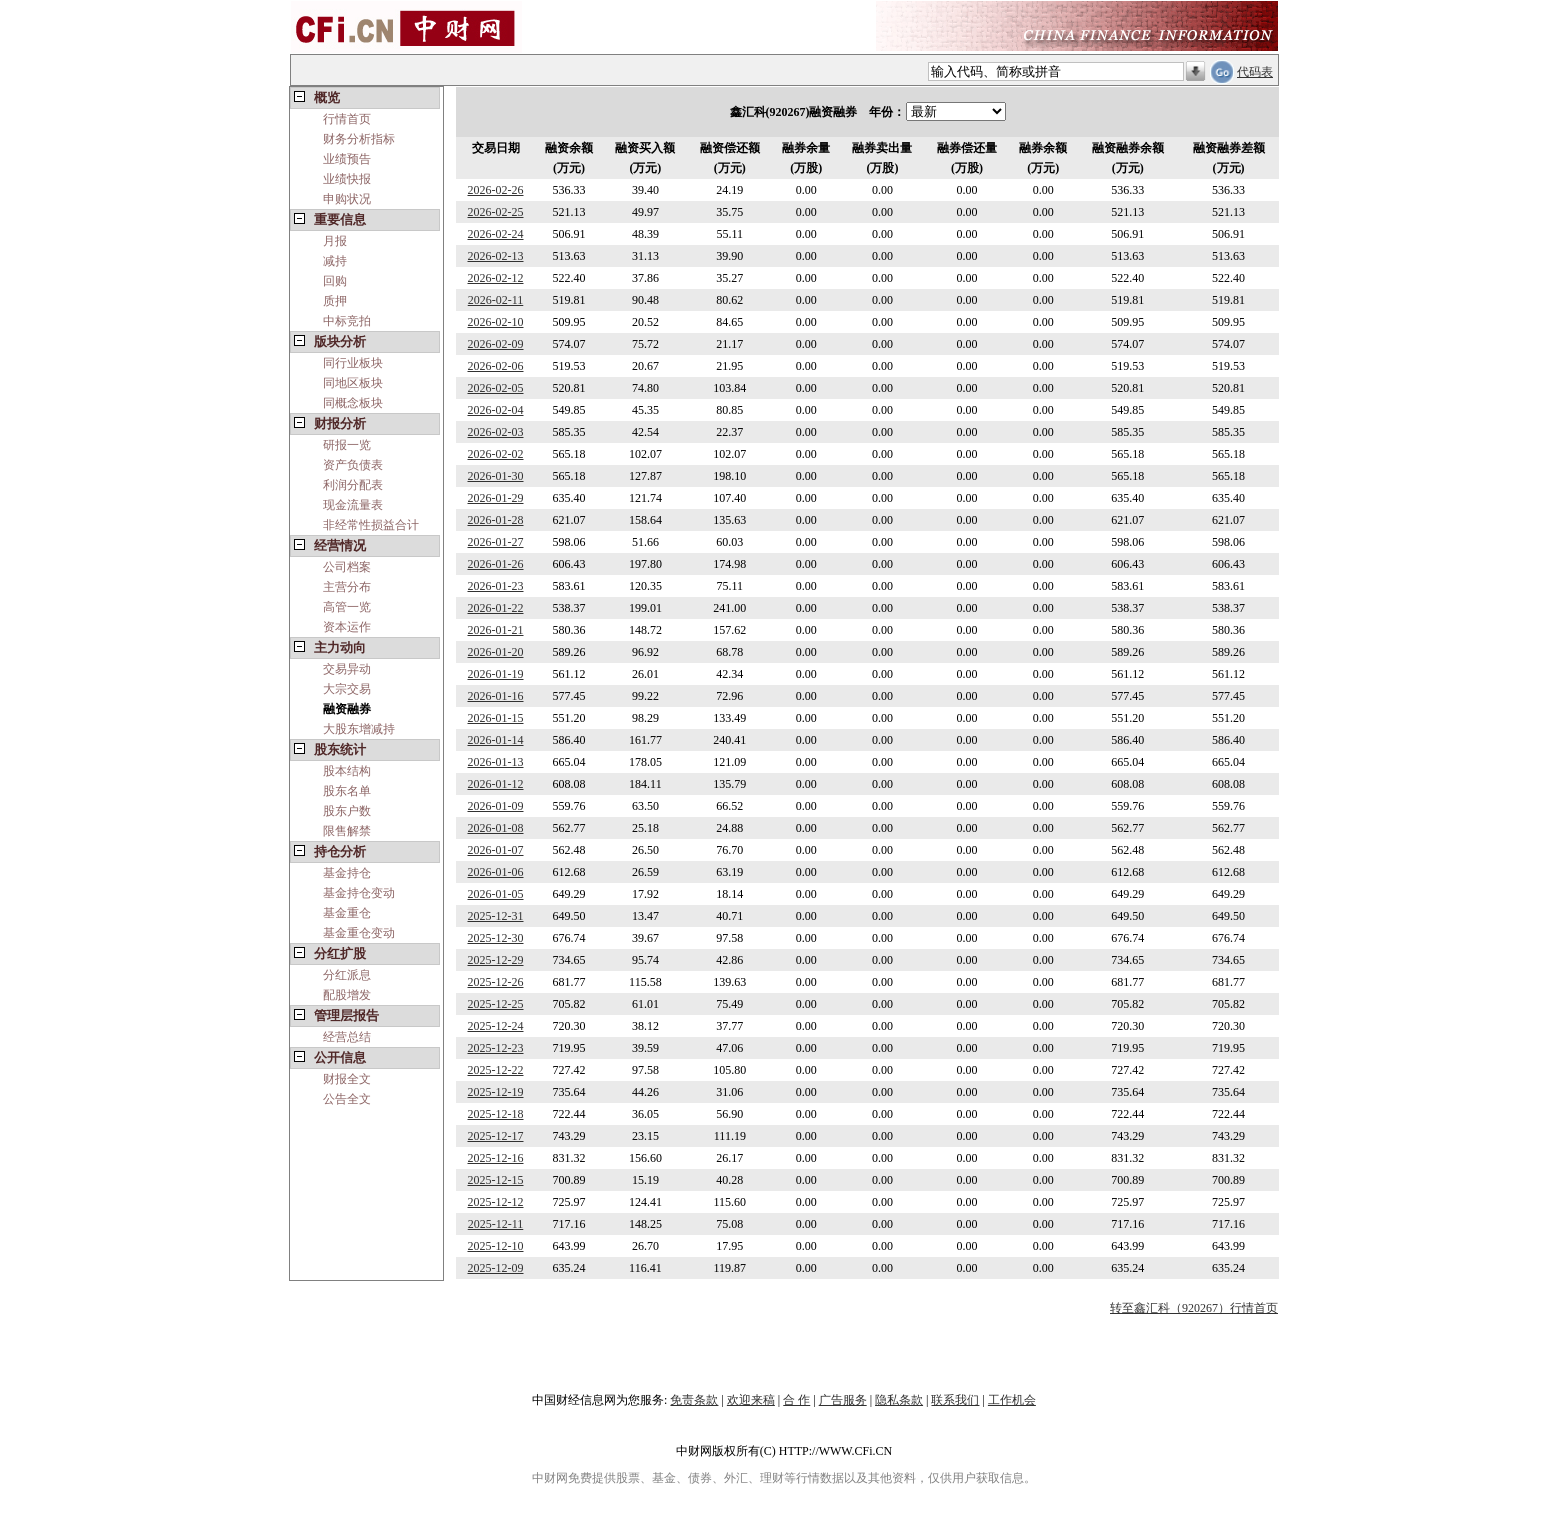  Describe the element at coordinates (347, 1037) in the screenshot. I see `经营总结` at that location.